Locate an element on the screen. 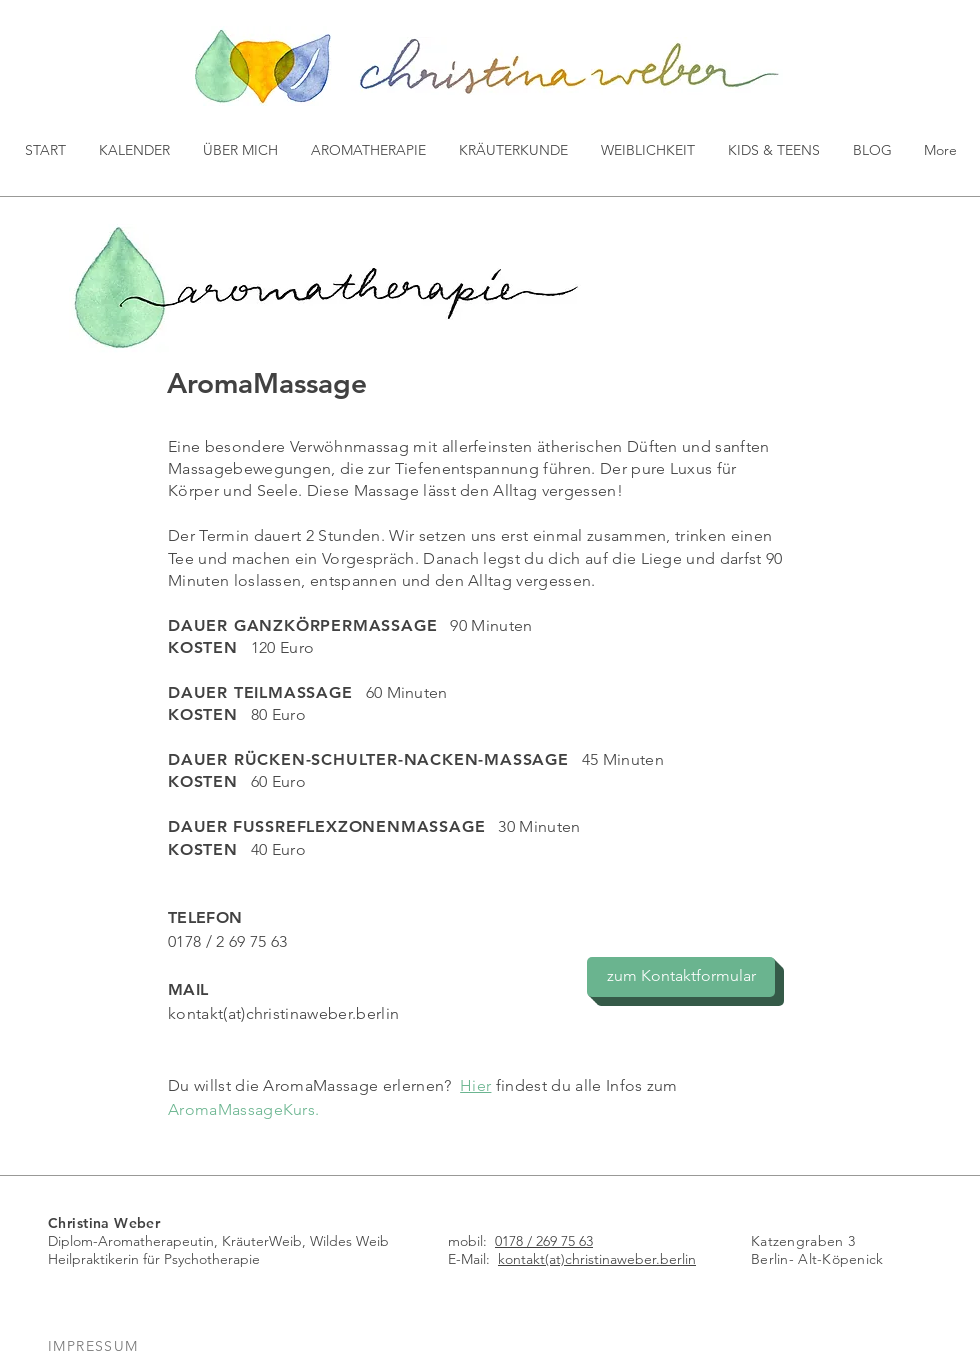 The height and width of the screenshot is (1357, 980). kontakt(at)christinaweber.berlin is located at coordinates (283, 1013).